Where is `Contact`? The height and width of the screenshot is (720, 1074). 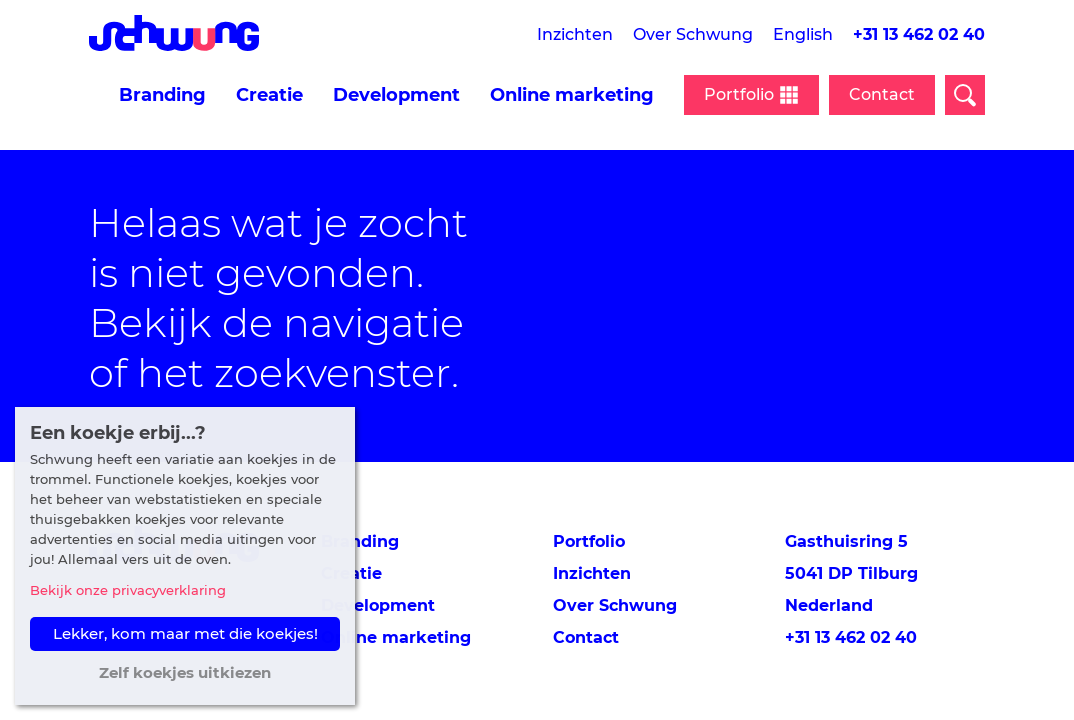 Contact is located at coordinates (882, 94).